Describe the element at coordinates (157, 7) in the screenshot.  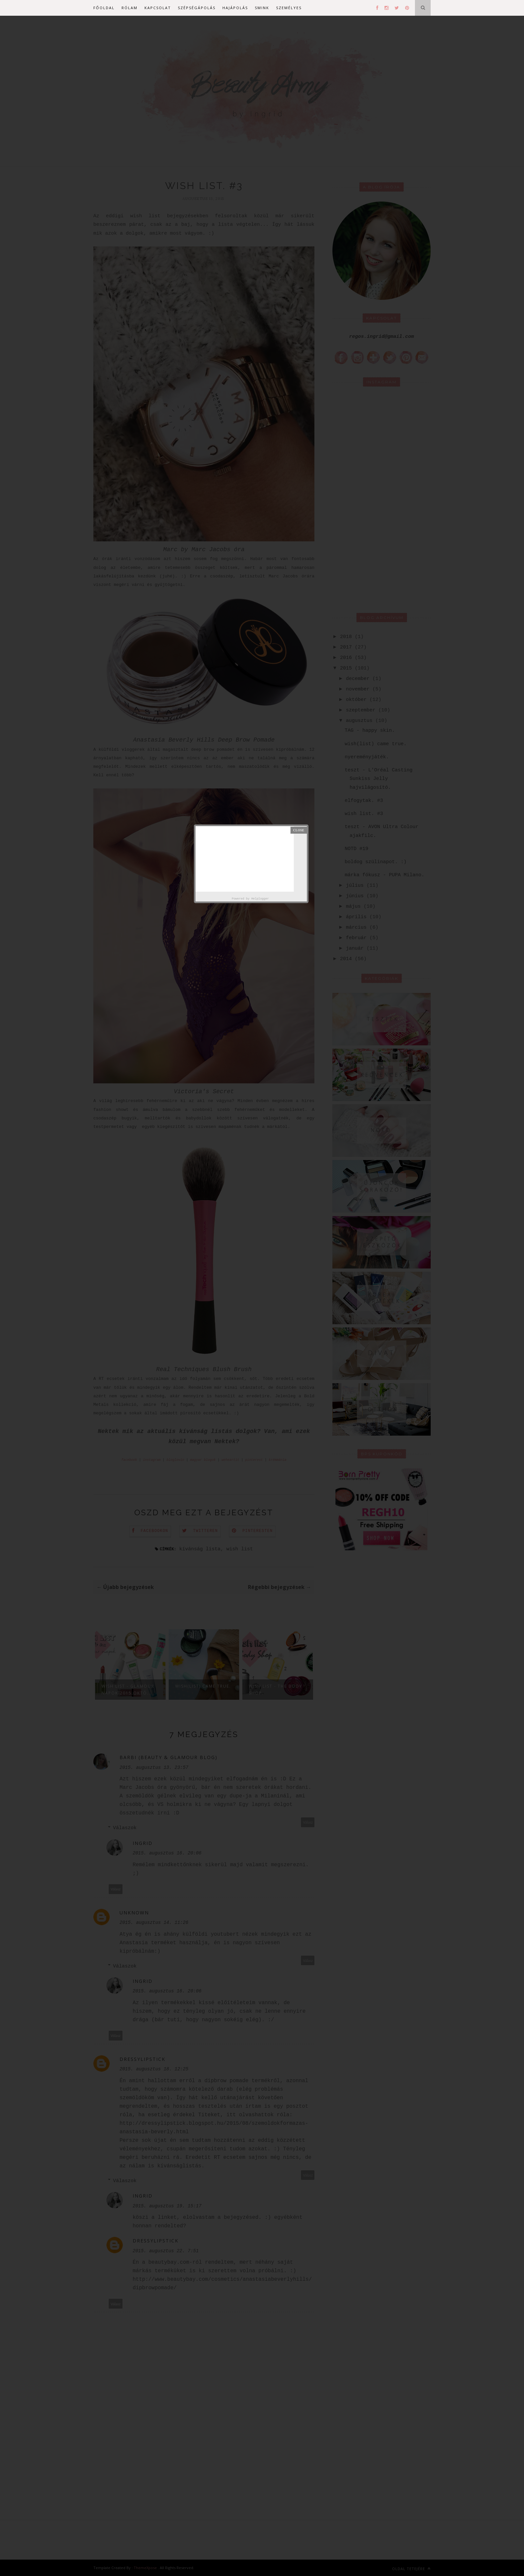
I see `Kapcsolat` at that location.